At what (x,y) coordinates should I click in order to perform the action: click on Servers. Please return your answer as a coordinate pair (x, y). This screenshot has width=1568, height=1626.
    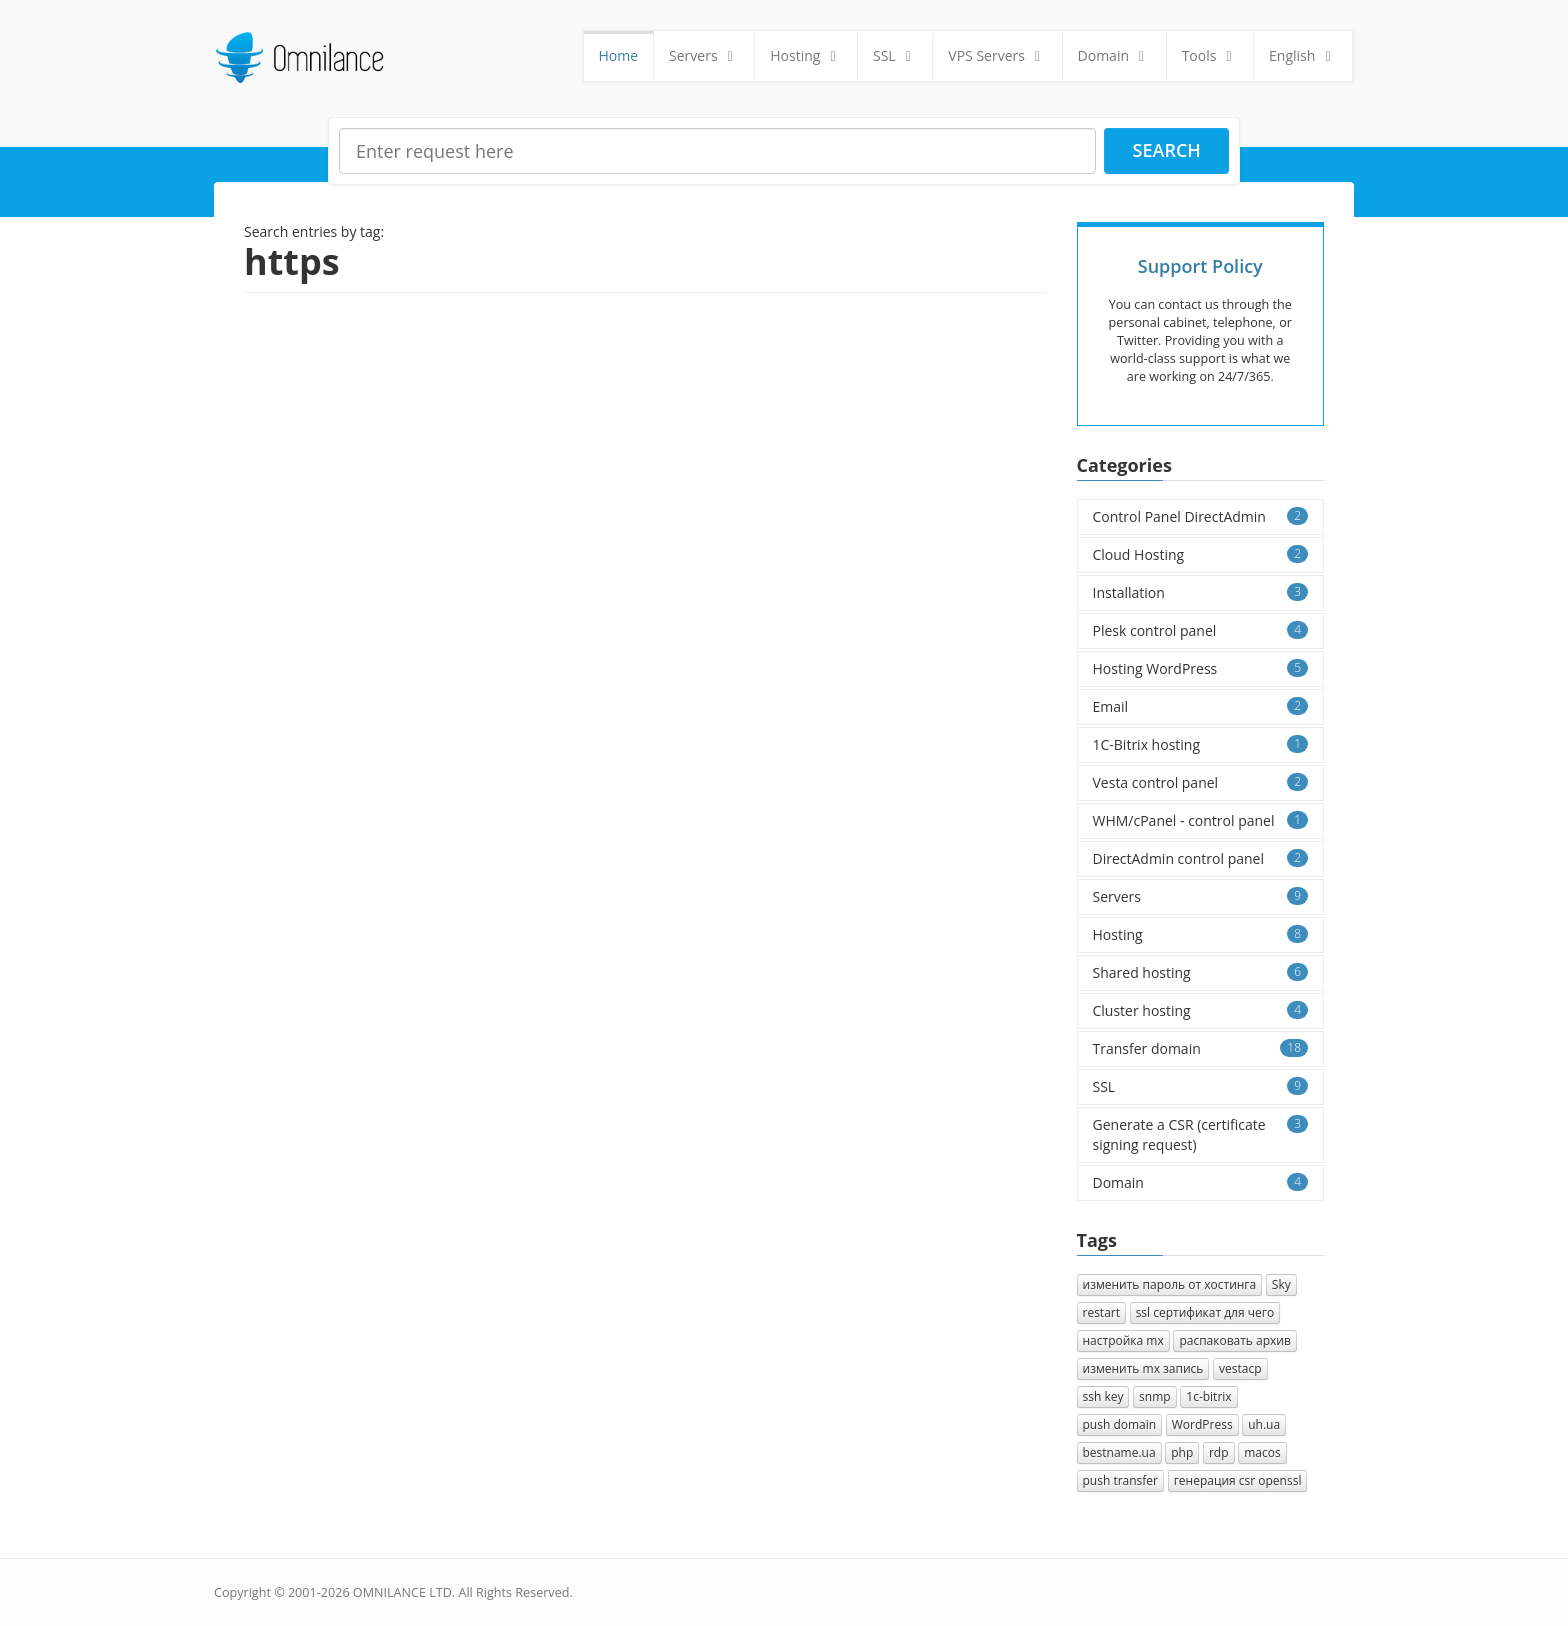
    Looking at the image, I should click on (704, 55).